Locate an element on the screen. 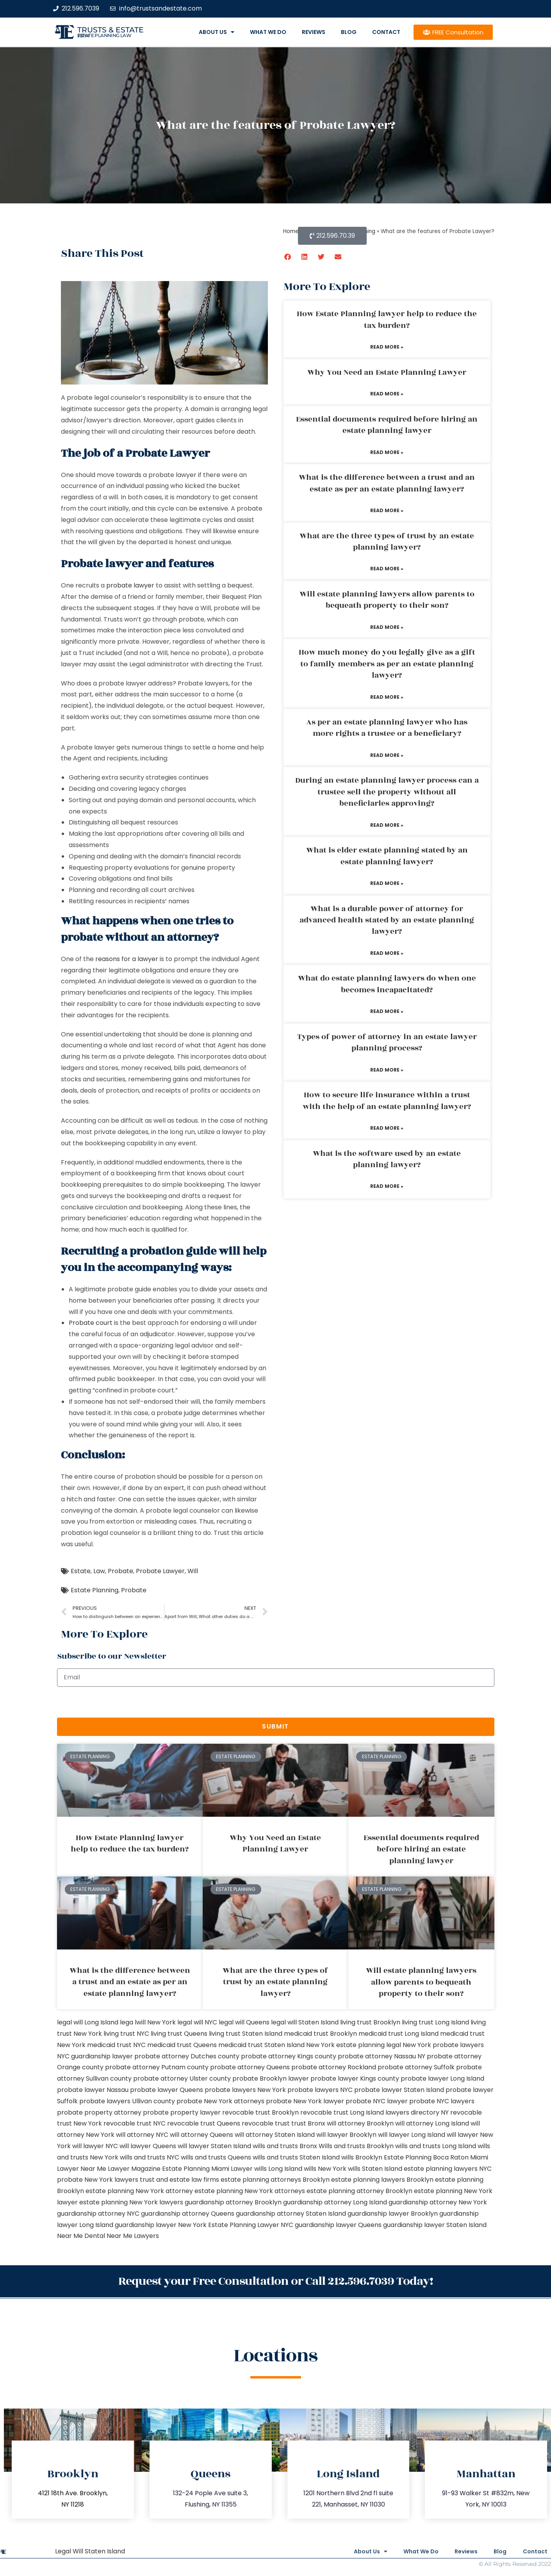 The width and height of the screenshot is (551, 2576). guardianship lawyer Brooklyn is located at coordinates (393, 2213).